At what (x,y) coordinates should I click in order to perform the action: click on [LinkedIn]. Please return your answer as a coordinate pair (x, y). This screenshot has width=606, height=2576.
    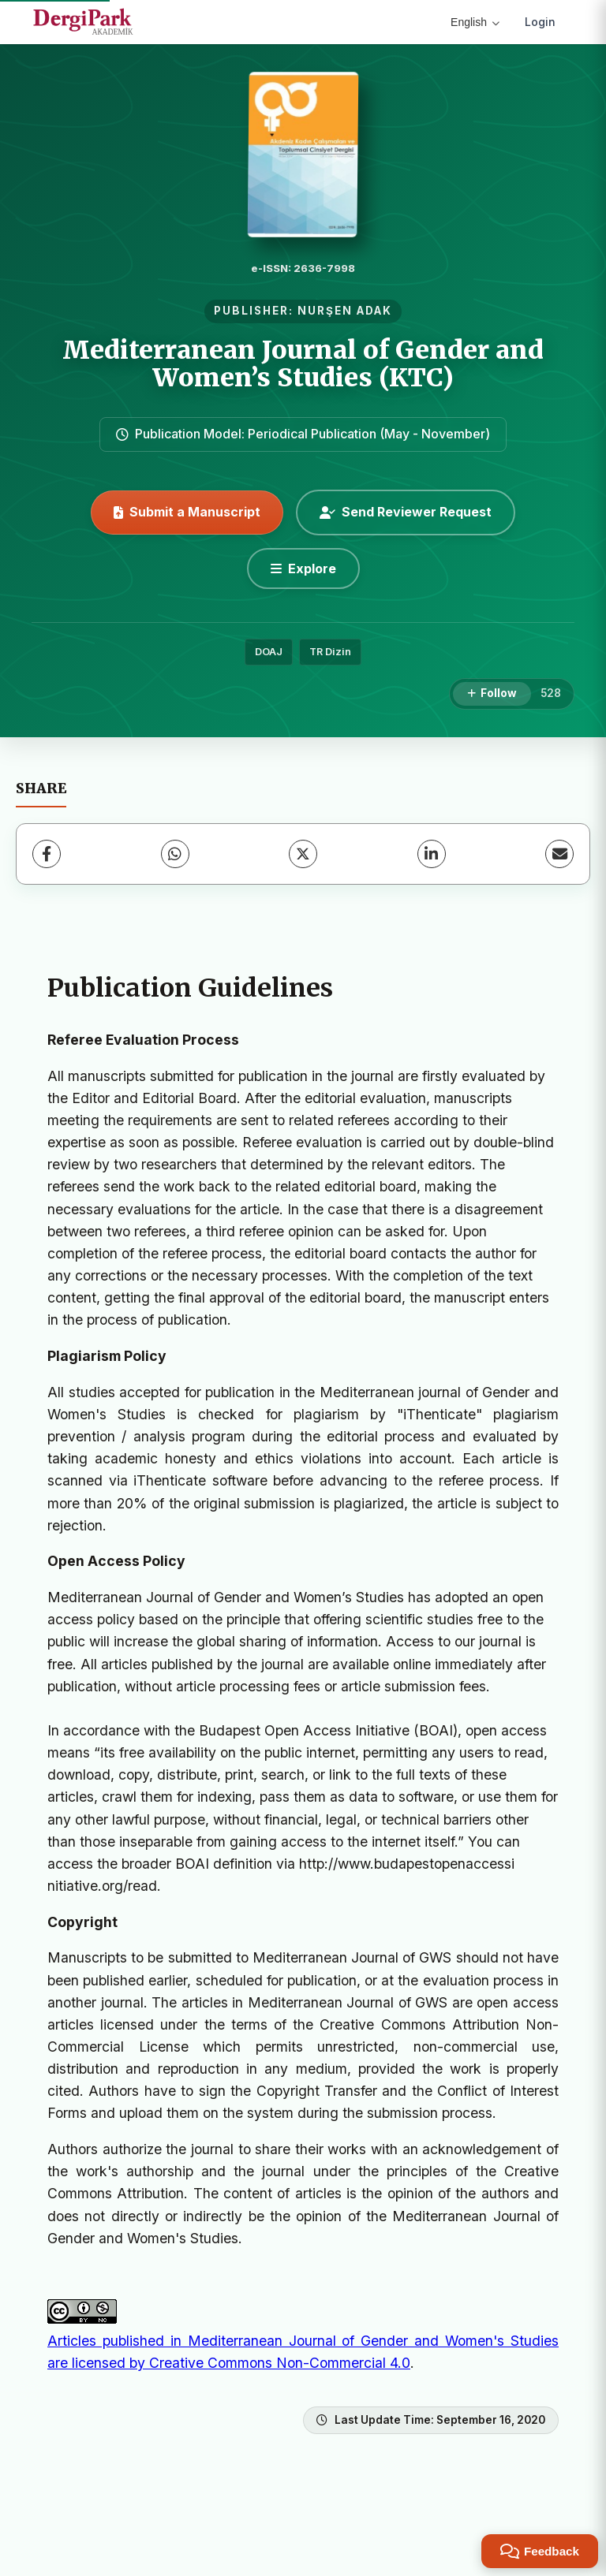
    Looking at the image, I should click on (431, 854).